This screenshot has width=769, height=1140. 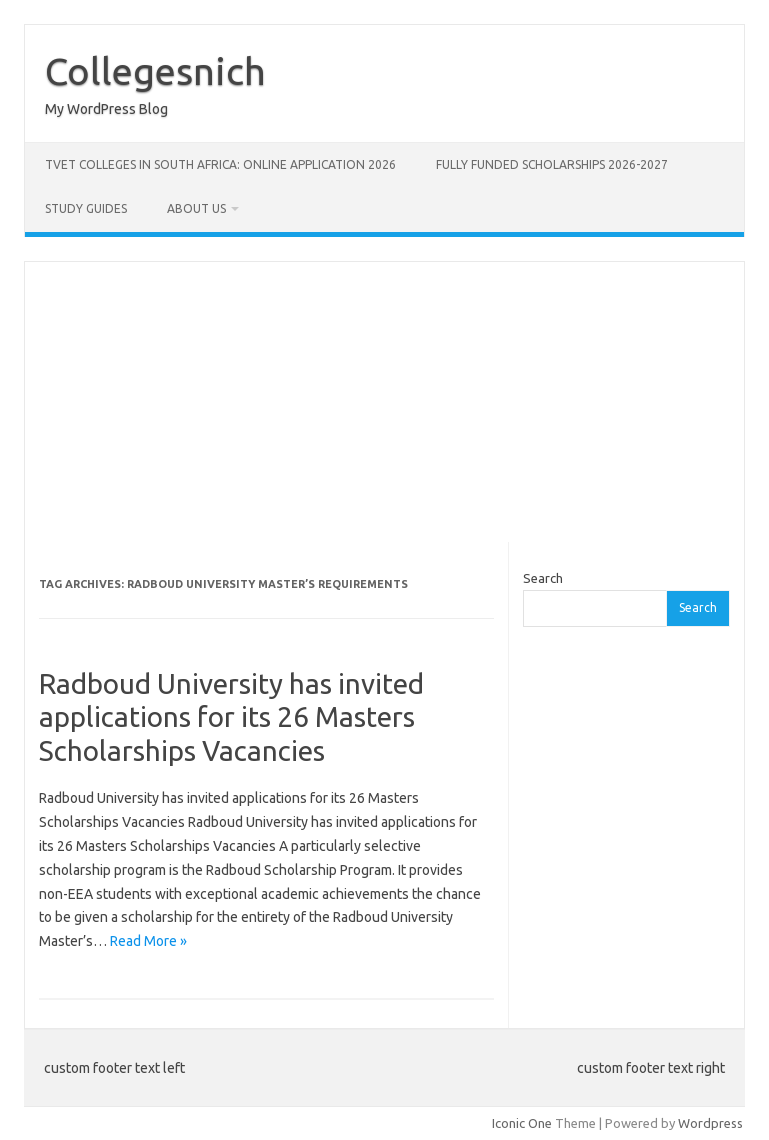 What do you see at coordinates (552, 164) in the screenshot?
I see `FULLY FUNDED SCHOLARSHIPS 2026-2027` at bounding box center [552, 164].